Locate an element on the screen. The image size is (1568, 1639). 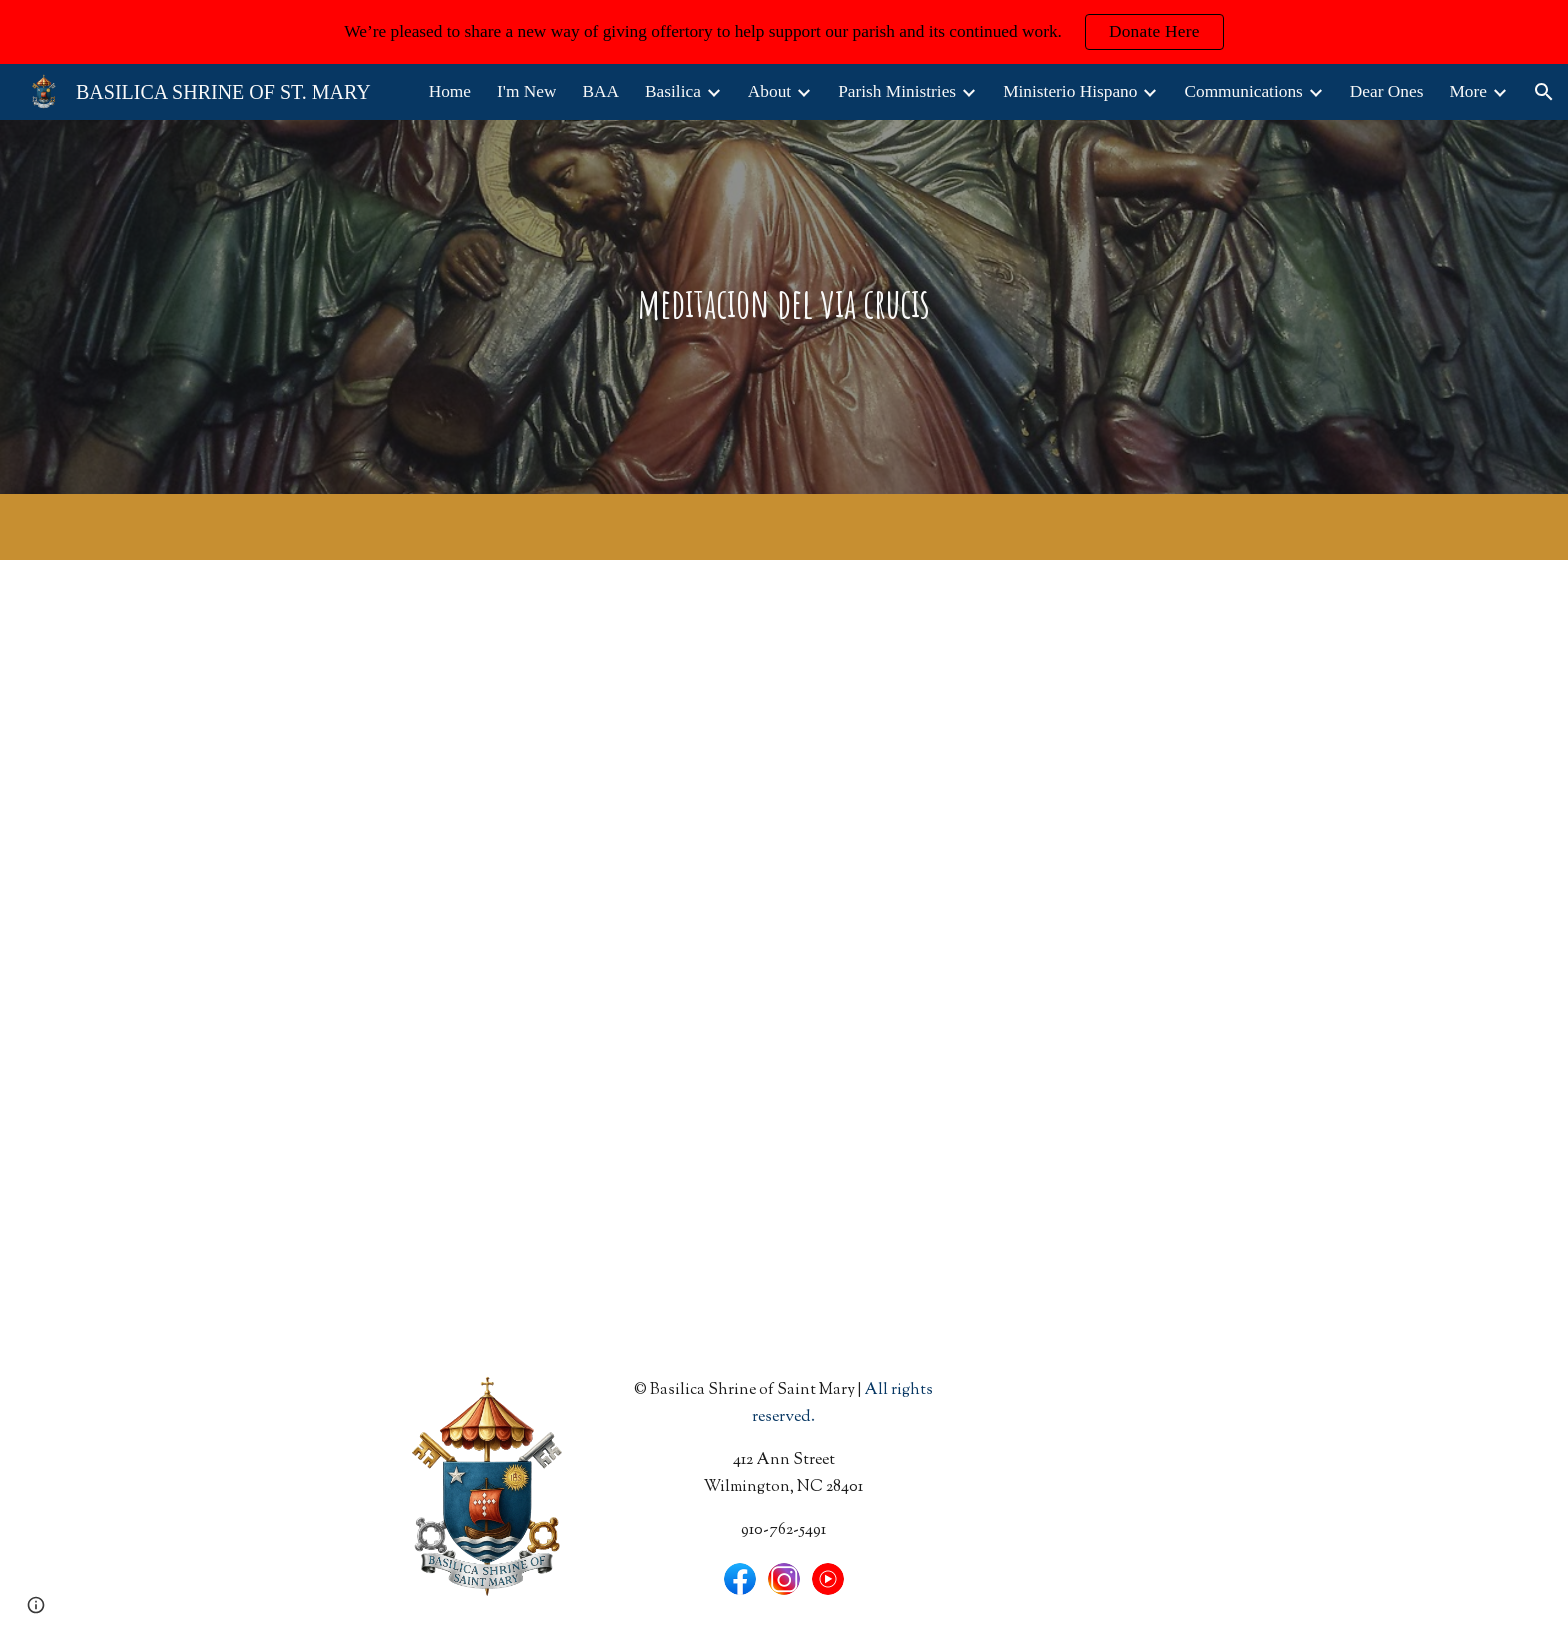
[button] is located at coordinates (1544, 92).